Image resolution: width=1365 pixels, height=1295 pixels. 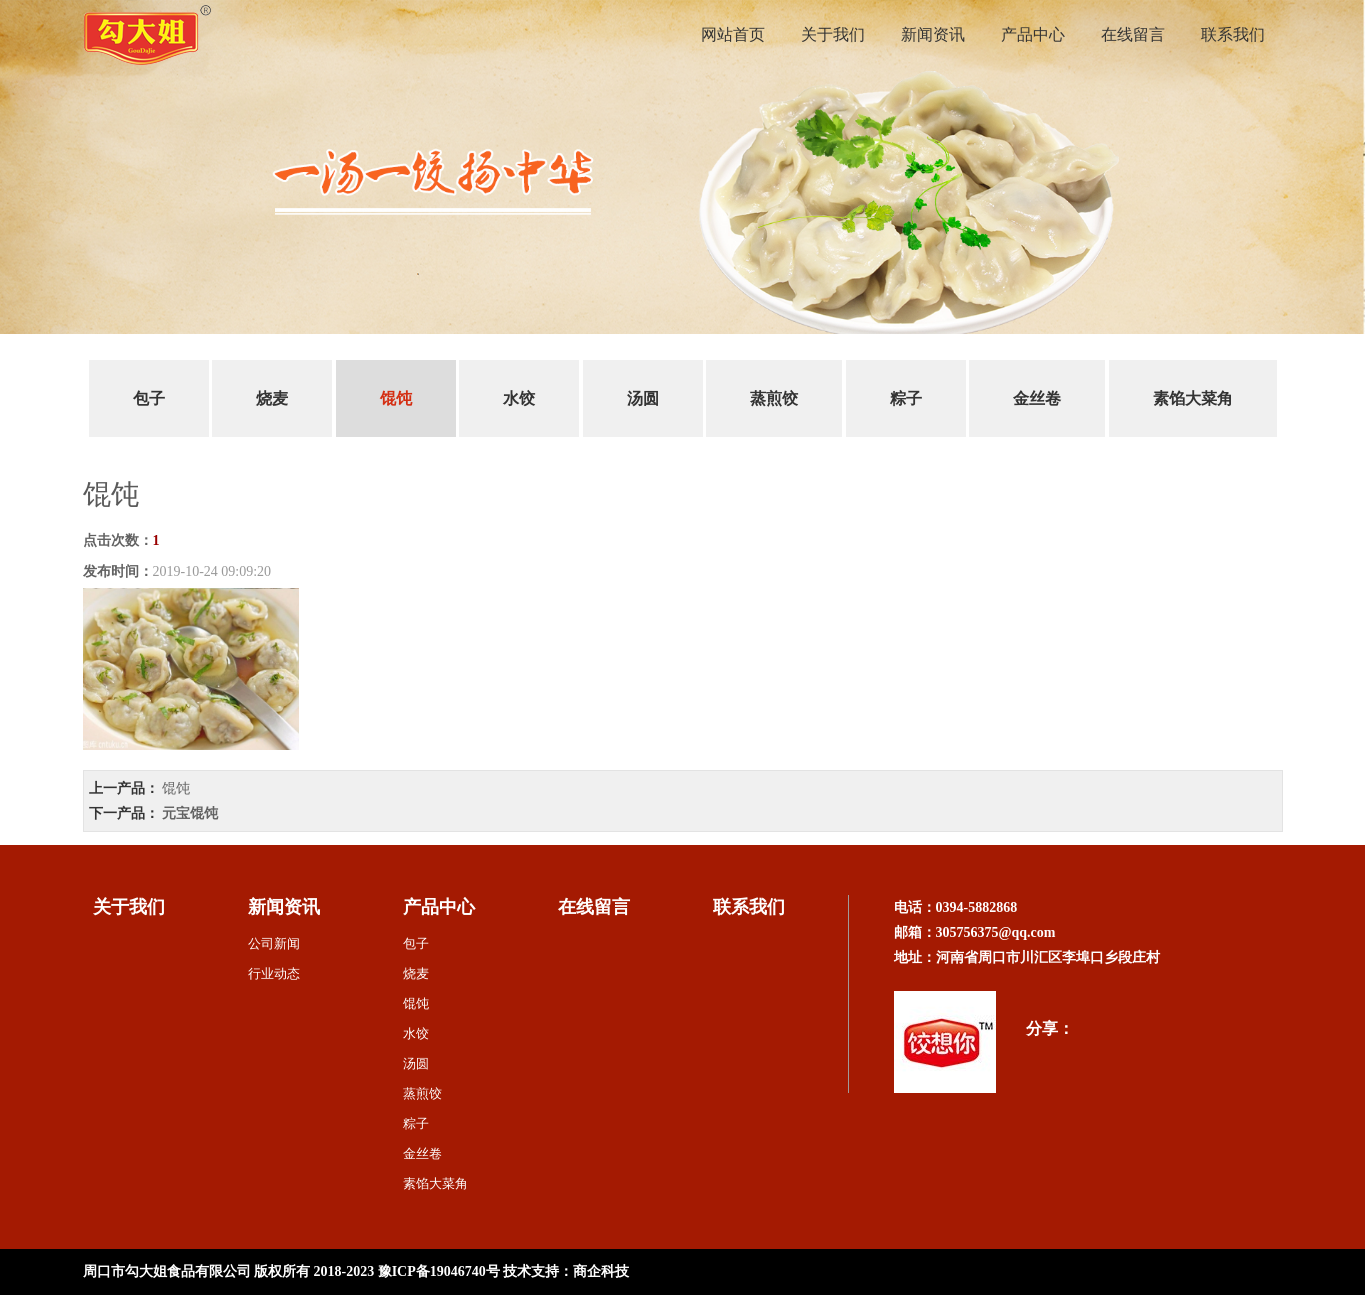 I want to click on 金丝卷, so click(x=1037, y=398).